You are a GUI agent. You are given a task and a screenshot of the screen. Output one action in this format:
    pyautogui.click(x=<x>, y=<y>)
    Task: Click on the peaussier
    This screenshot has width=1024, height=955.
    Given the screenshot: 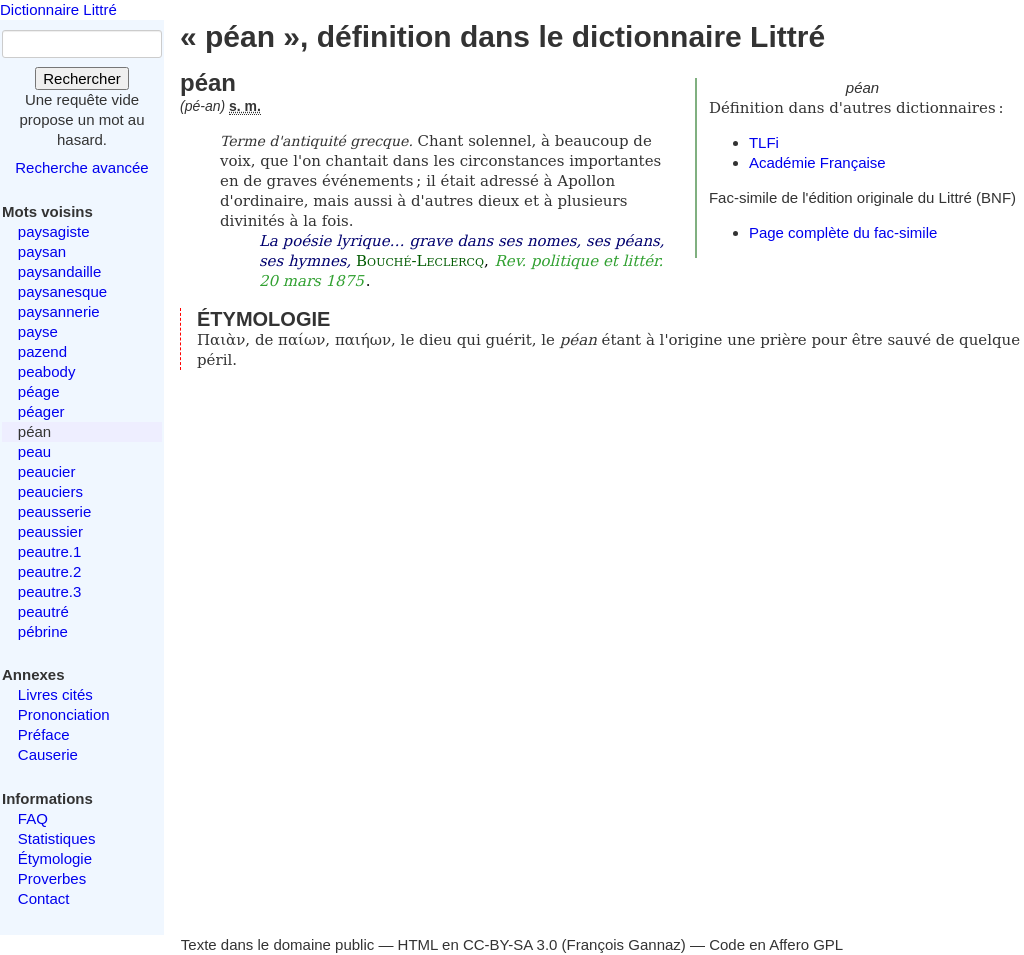 What is the action you would take?
    pyautogui.click(x=50, y=531)
    